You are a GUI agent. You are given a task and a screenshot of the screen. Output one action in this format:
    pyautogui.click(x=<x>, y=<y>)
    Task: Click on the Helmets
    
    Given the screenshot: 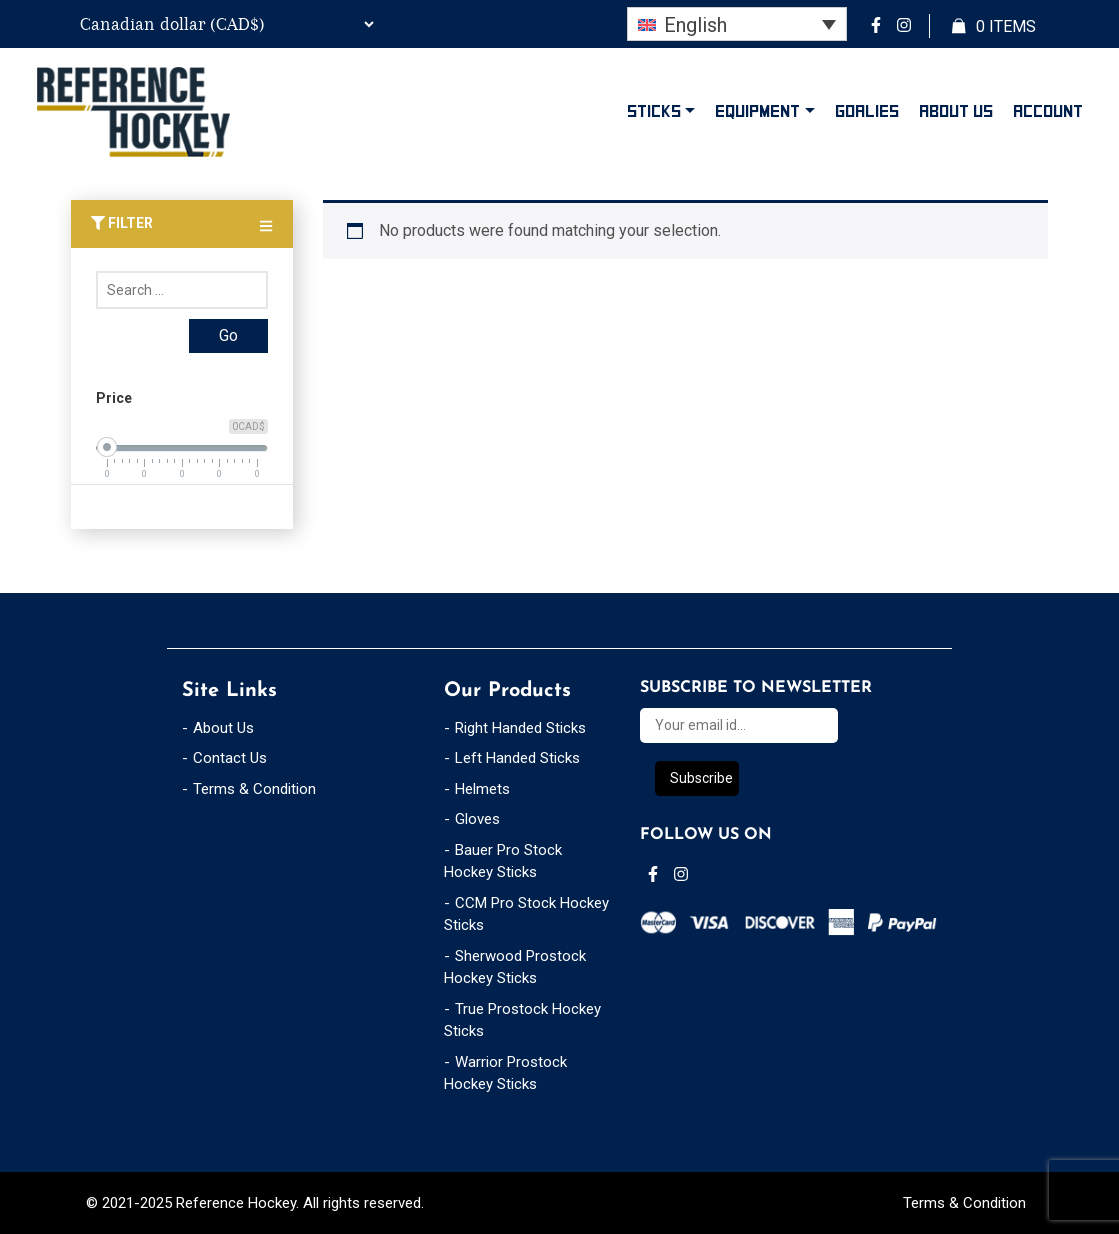 What is the action you would take?
    pyautogui.click(x=482, y=789)
    